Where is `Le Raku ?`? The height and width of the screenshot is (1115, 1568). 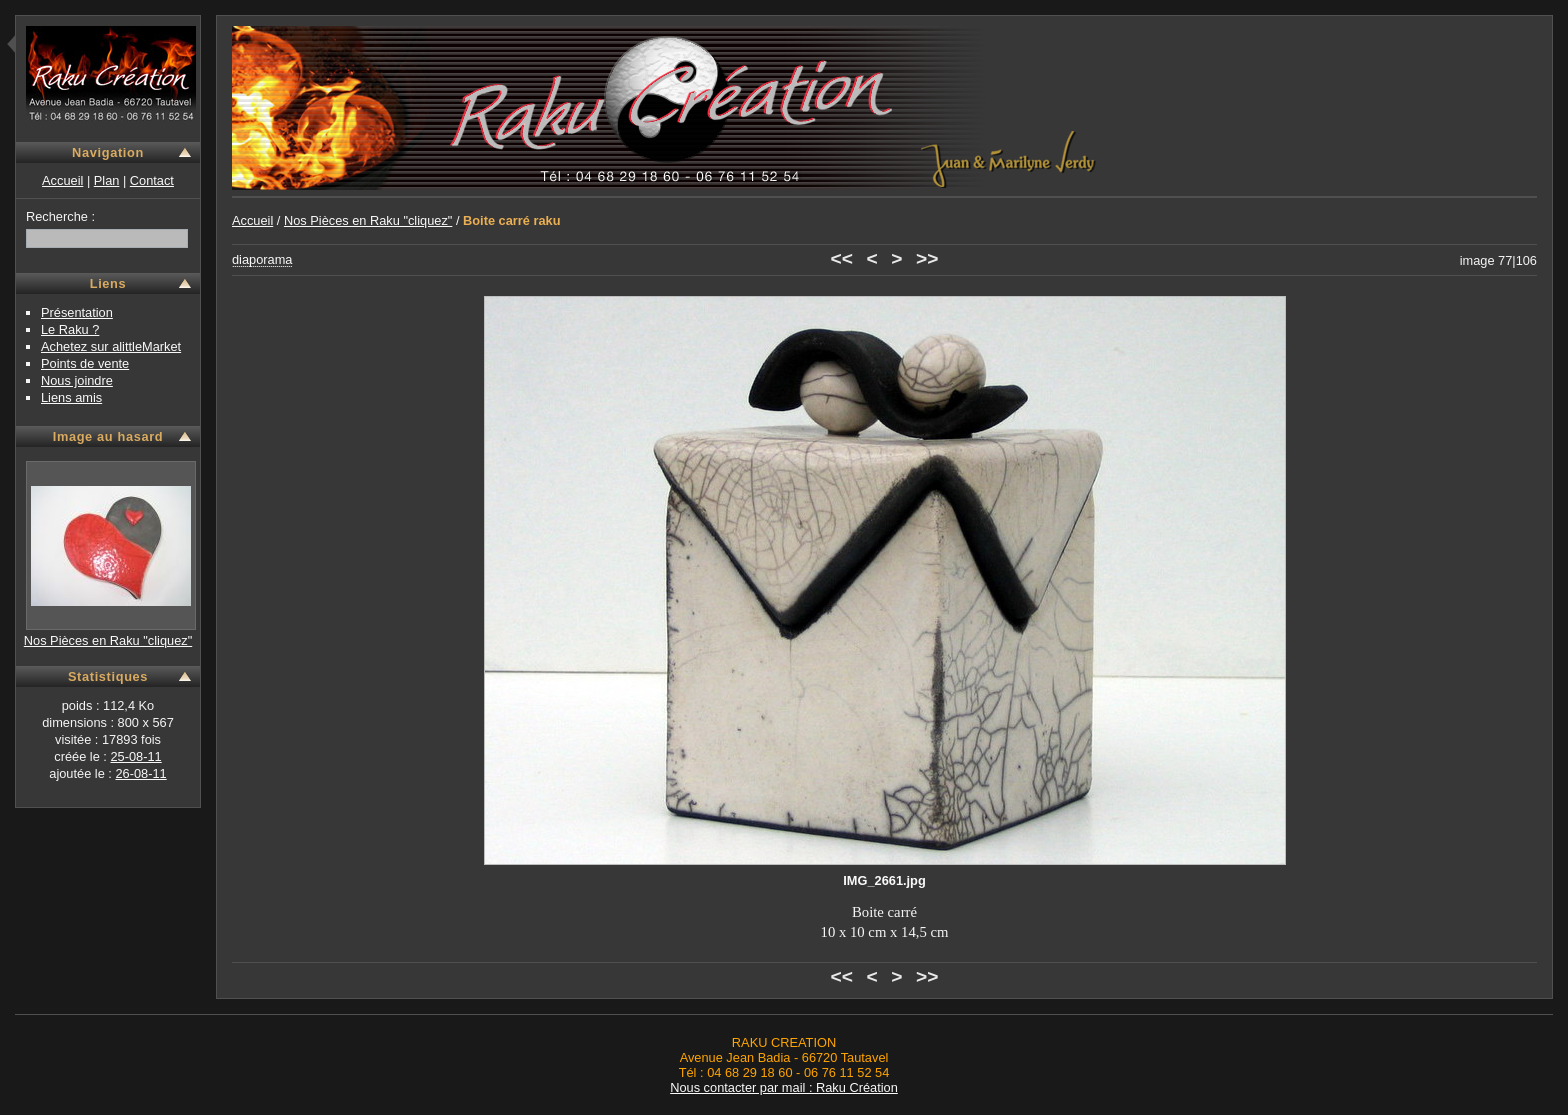 Le Raku ? is located at coordinates (70, 329).